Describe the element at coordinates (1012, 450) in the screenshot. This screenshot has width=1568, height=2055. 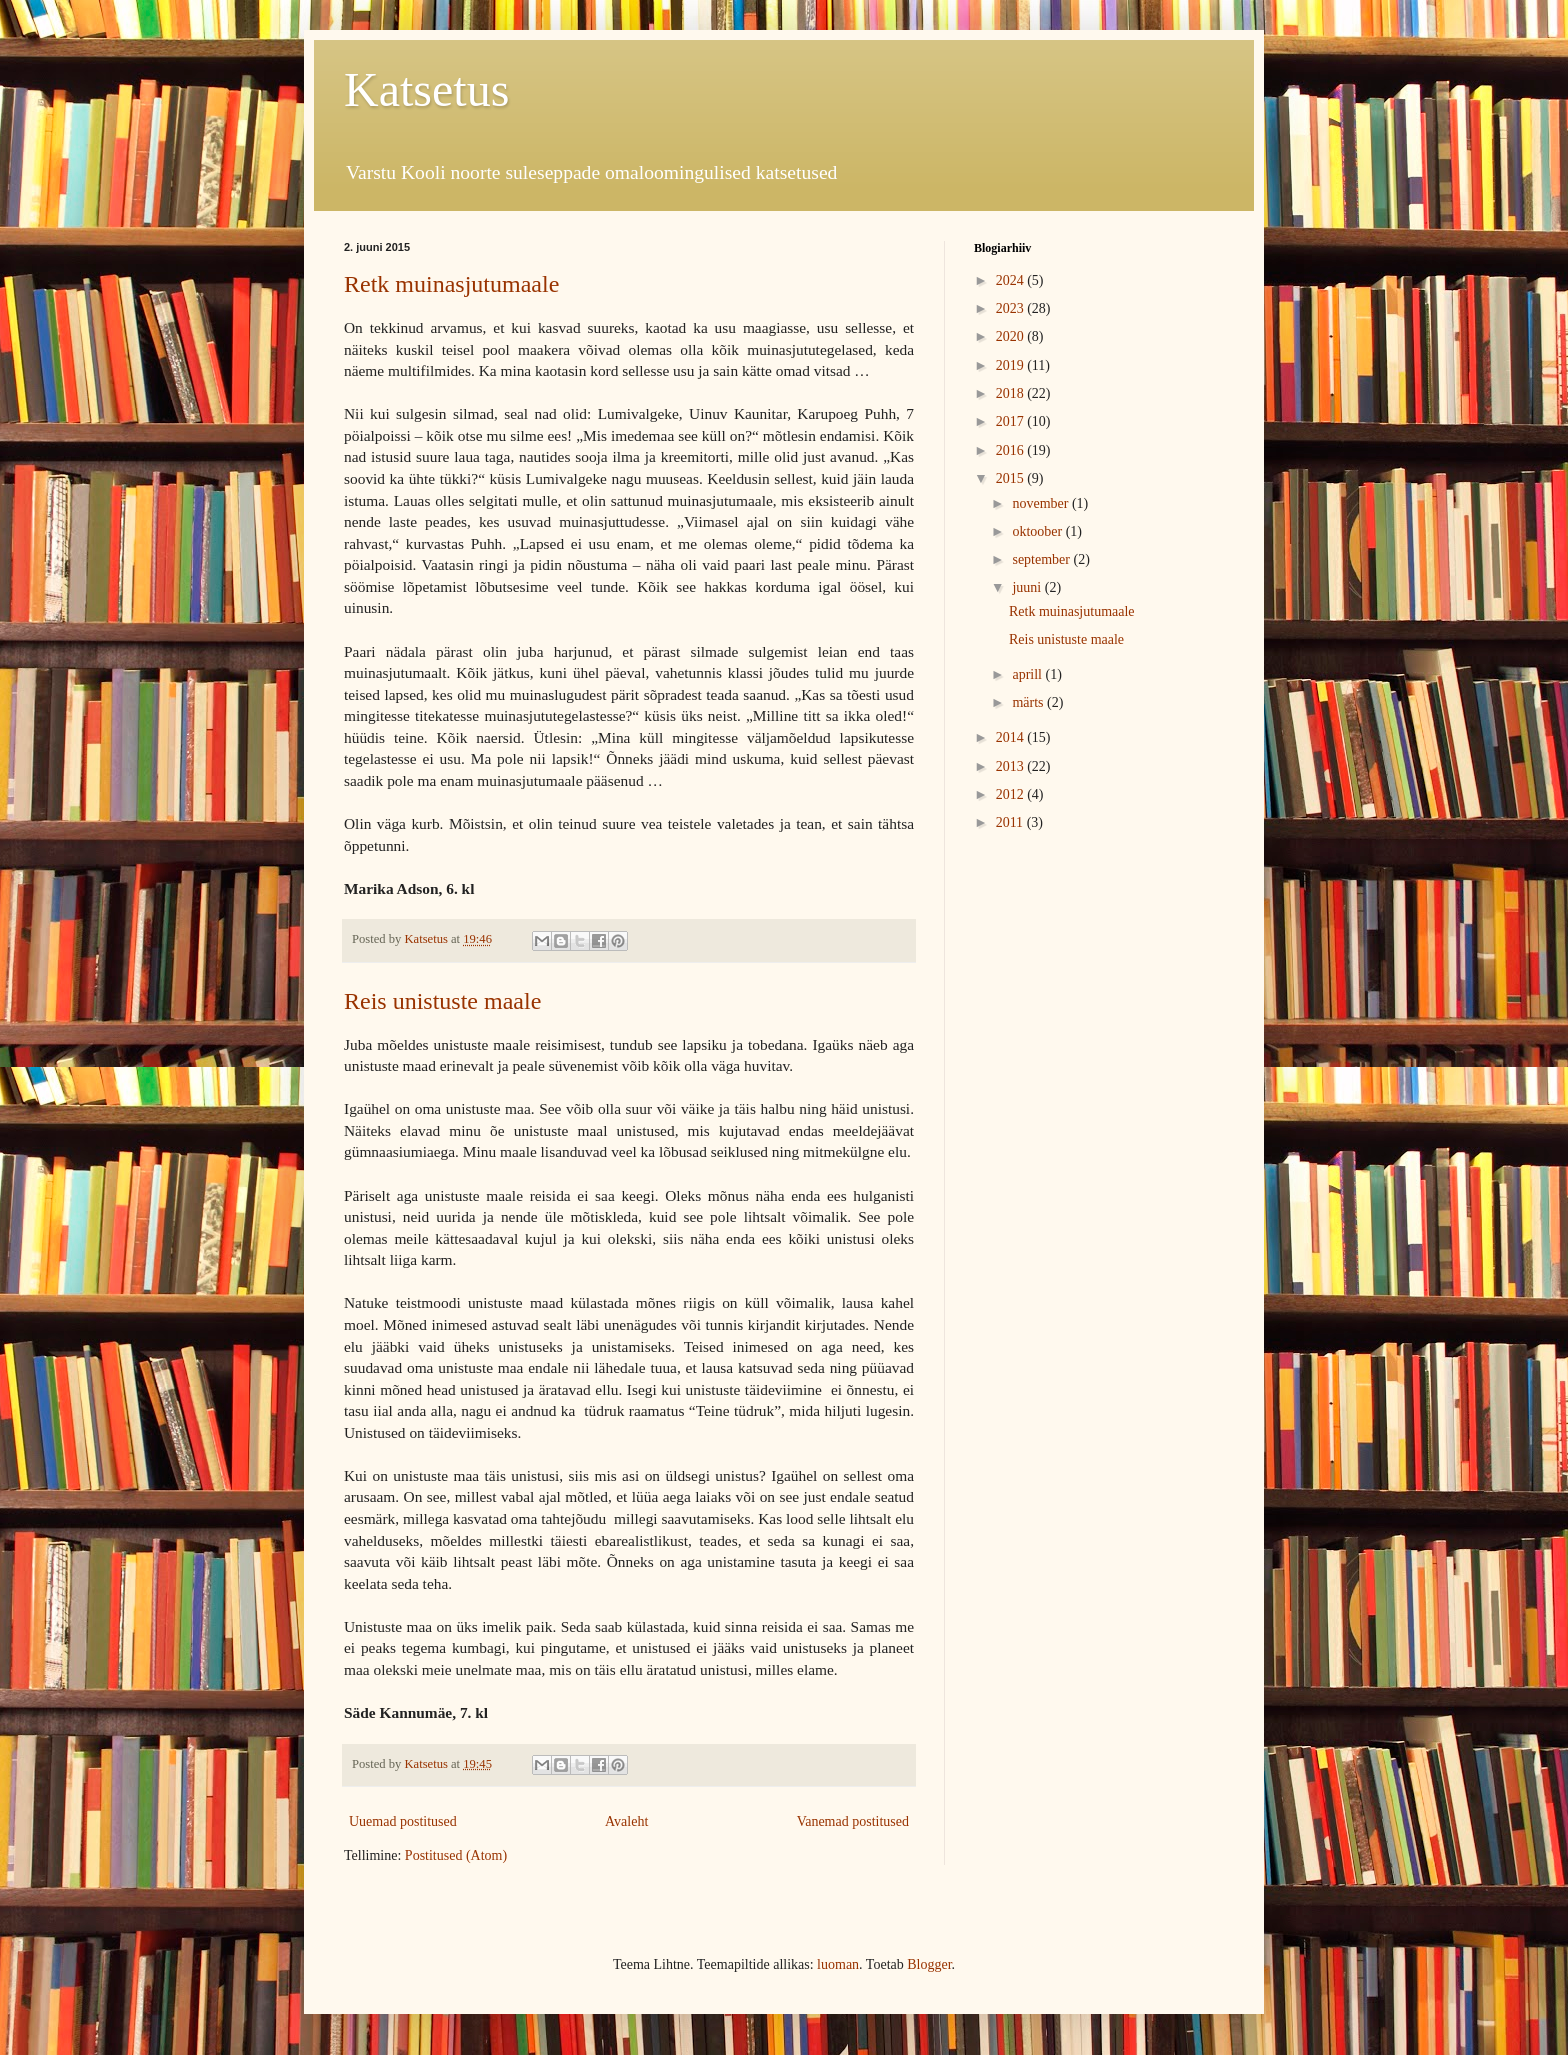
I see `2016` at that location.